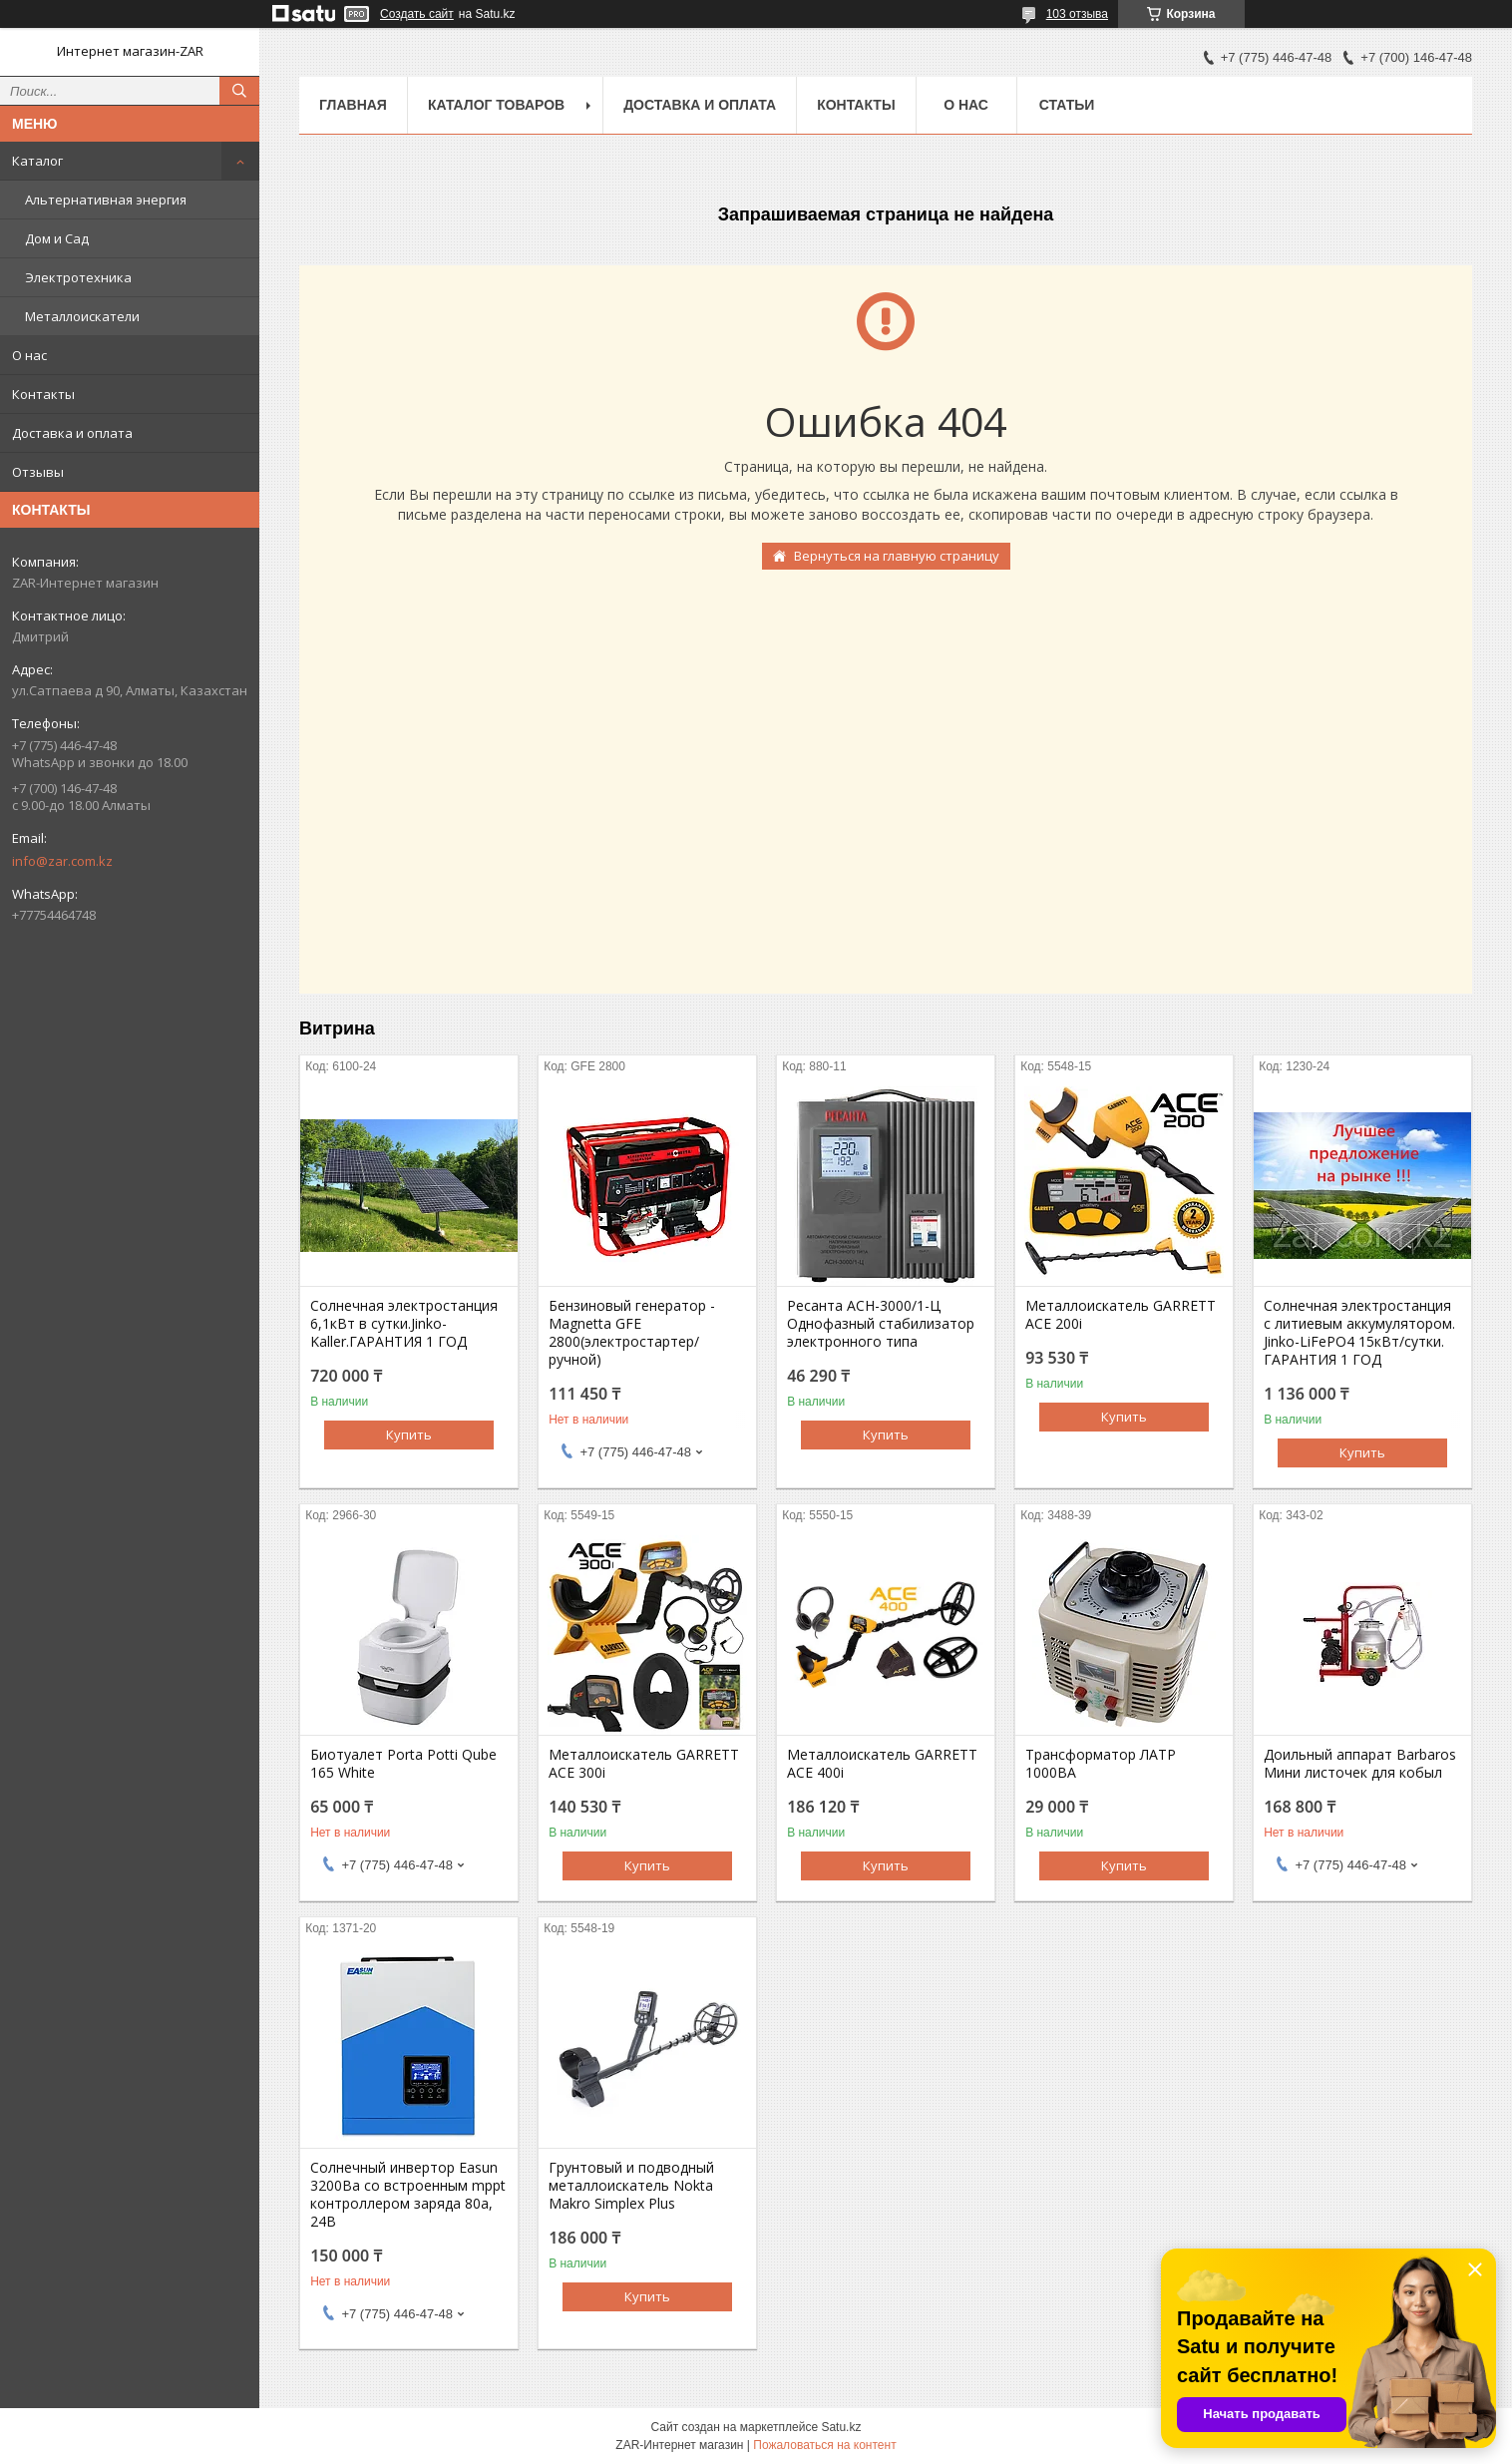 This screenshot has width=1512, height=2464. I want to click on Биотуалет Porta Potti Qube 165 White, so click(403, 1764).